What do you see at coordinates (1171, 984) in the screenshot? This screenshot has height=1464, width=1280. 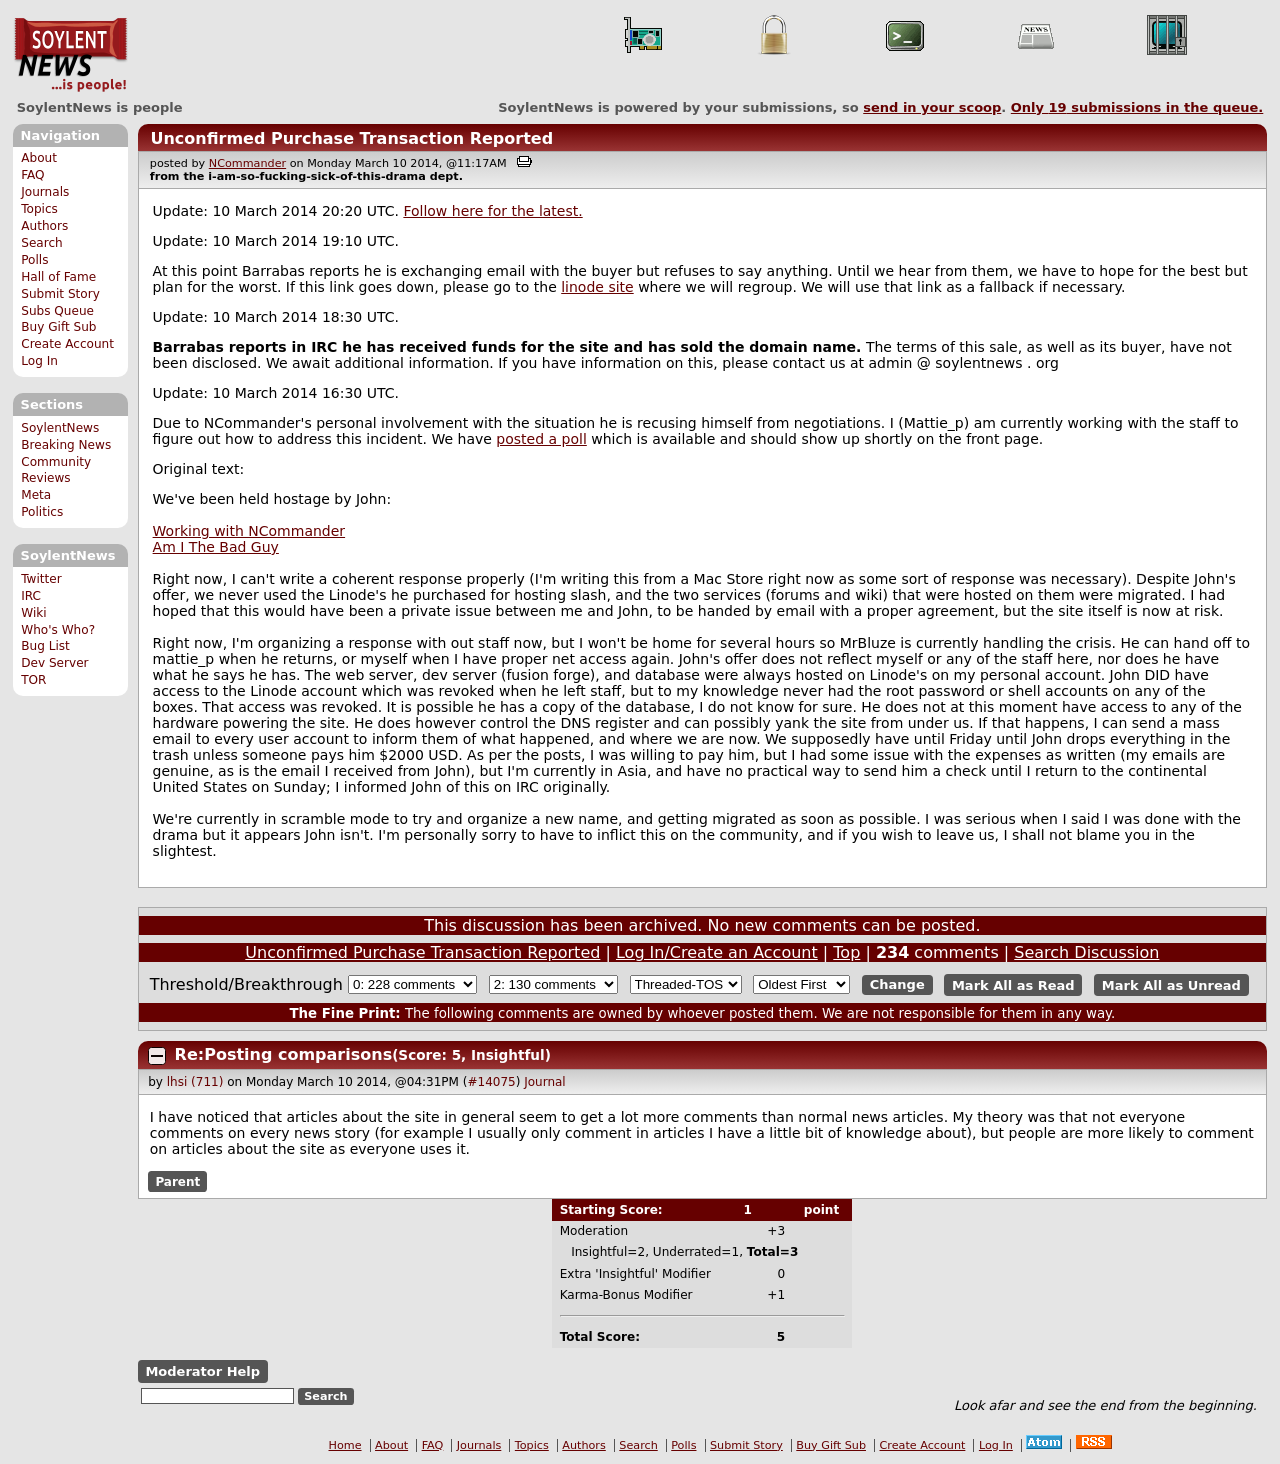 I see `Mark All as Unread` at bounding box center [1171, 984].